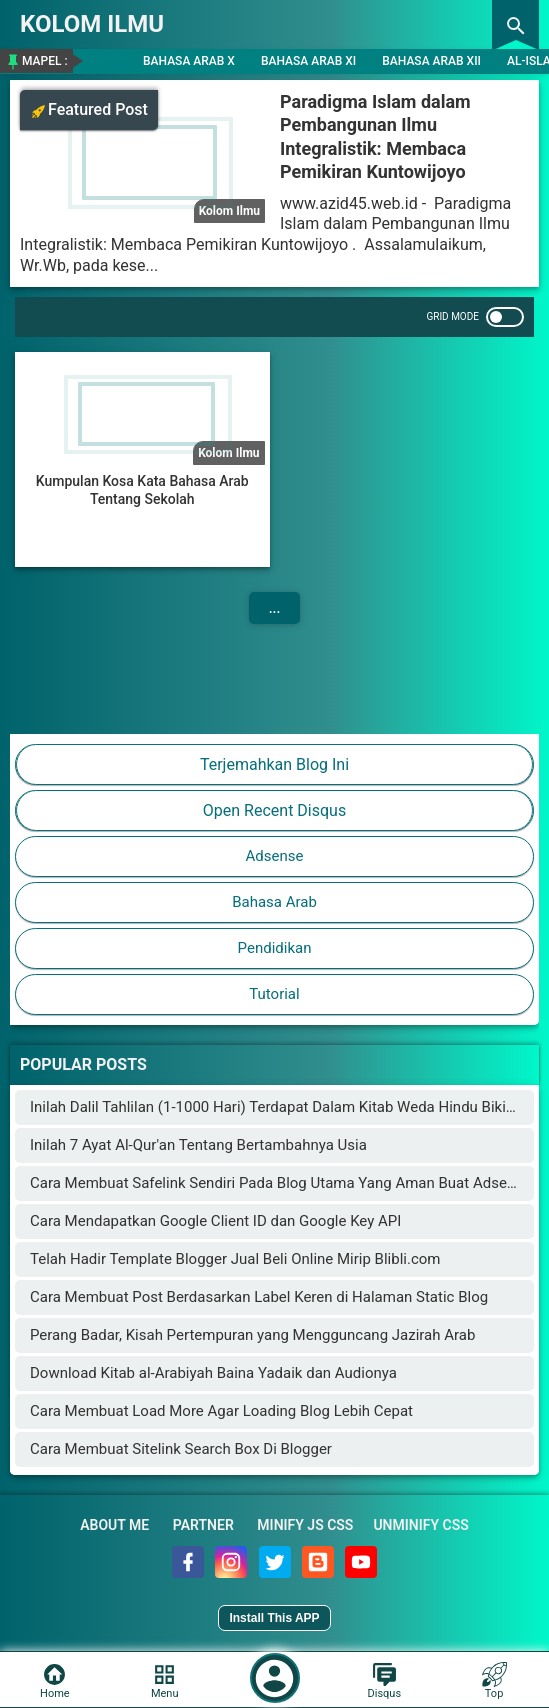 This screenshot has height=1708, width=549. What do you see at coordinates (203, 1525) in the screenshot?
I see `Partner` at bounding box center [203, 1525].